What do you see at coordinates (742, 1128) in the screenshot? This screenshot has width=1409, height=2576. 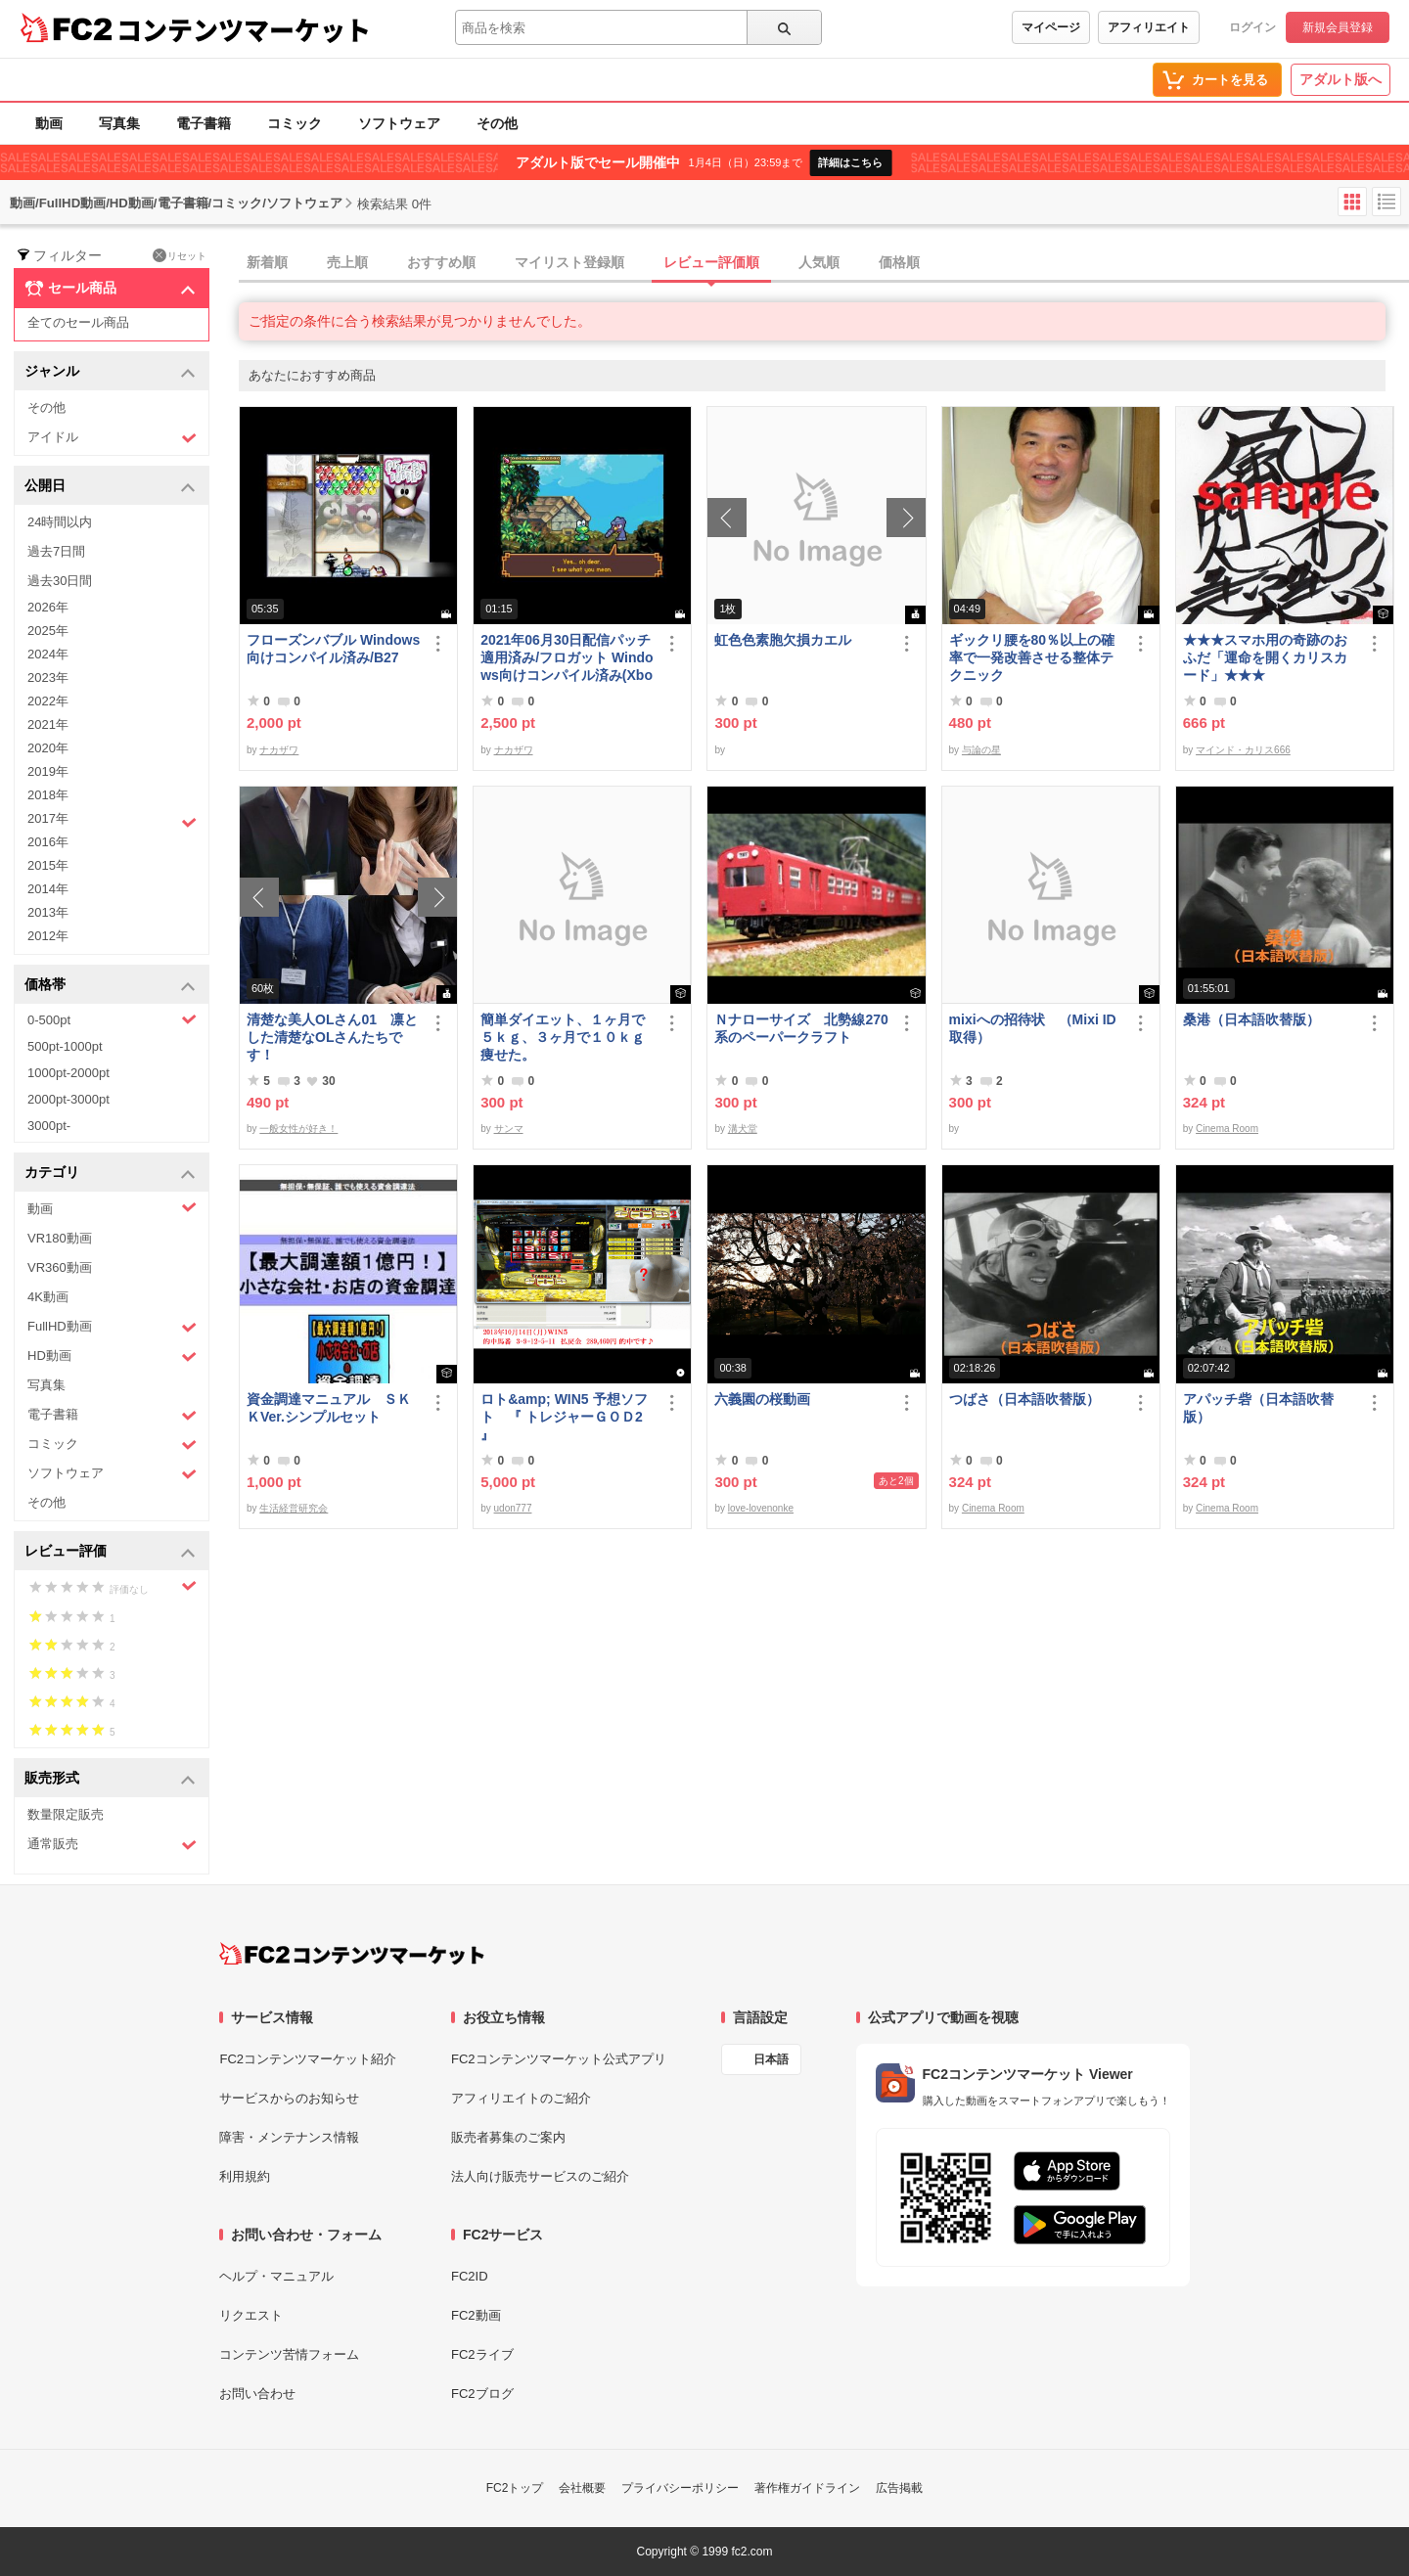 I see `溝犬堂` at bounding box center [742, 1128].